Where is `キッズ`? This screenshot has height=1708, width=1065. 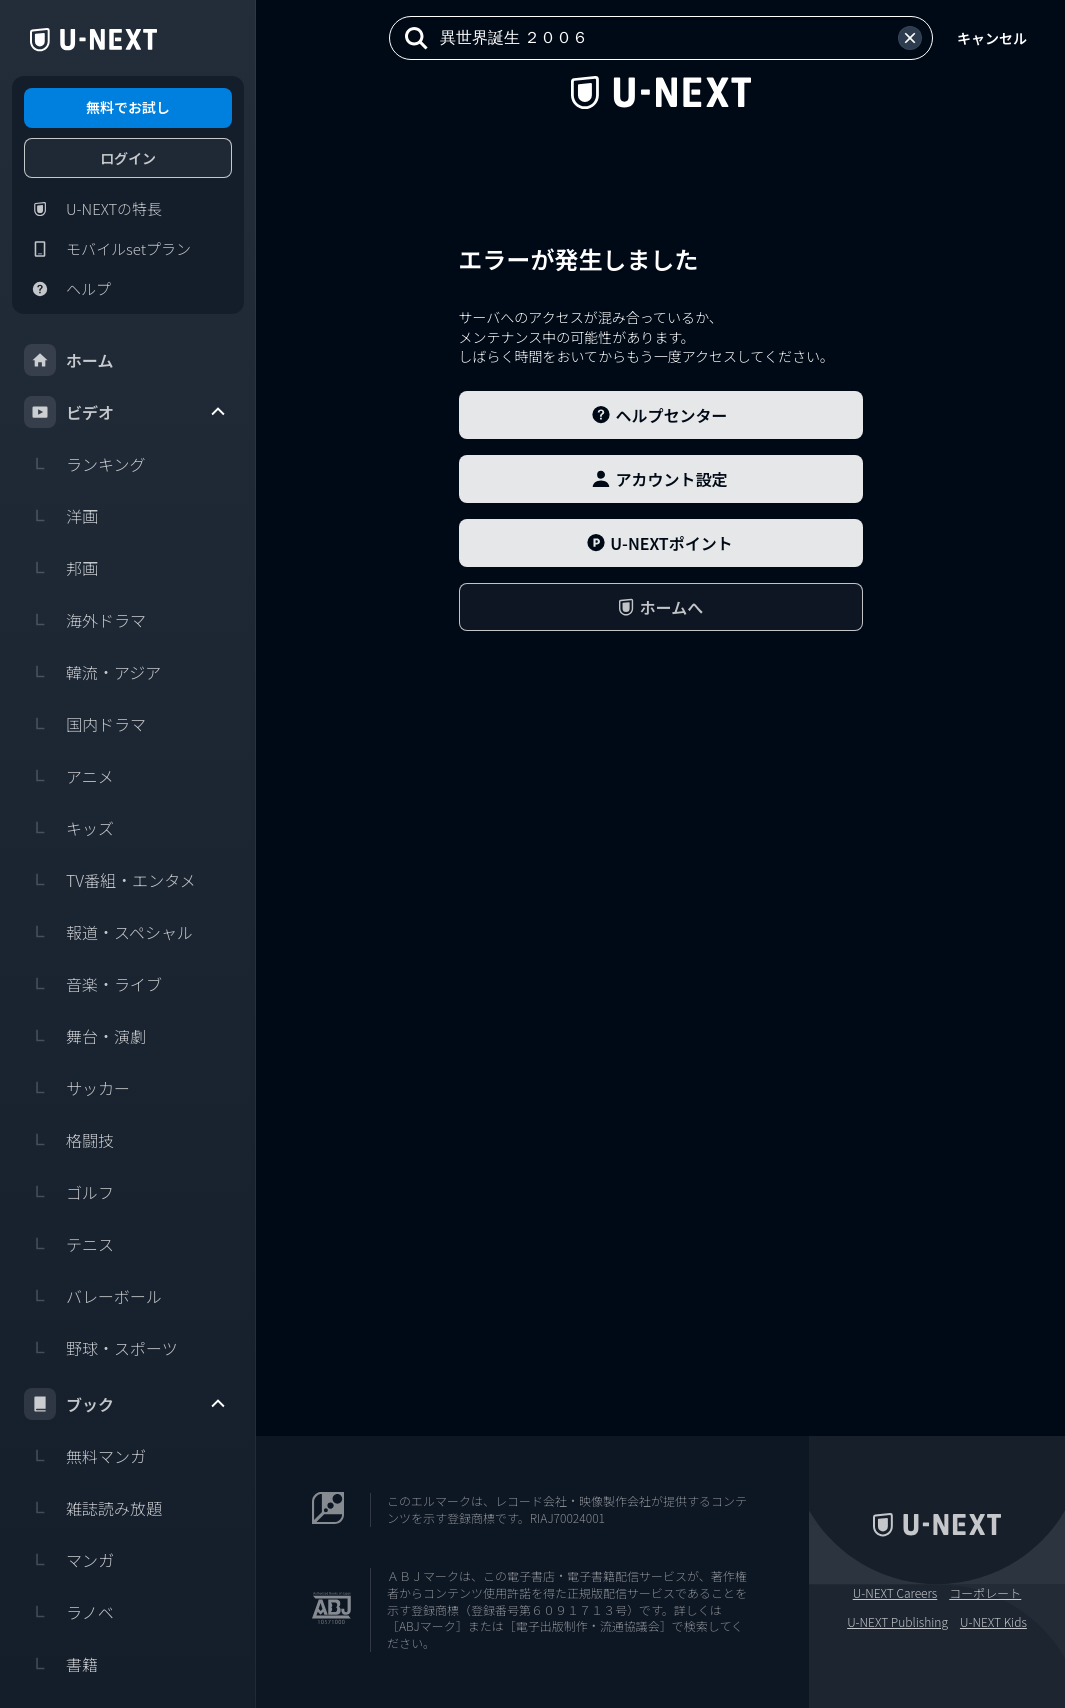 キッズ is located at coordinates (69, 828).